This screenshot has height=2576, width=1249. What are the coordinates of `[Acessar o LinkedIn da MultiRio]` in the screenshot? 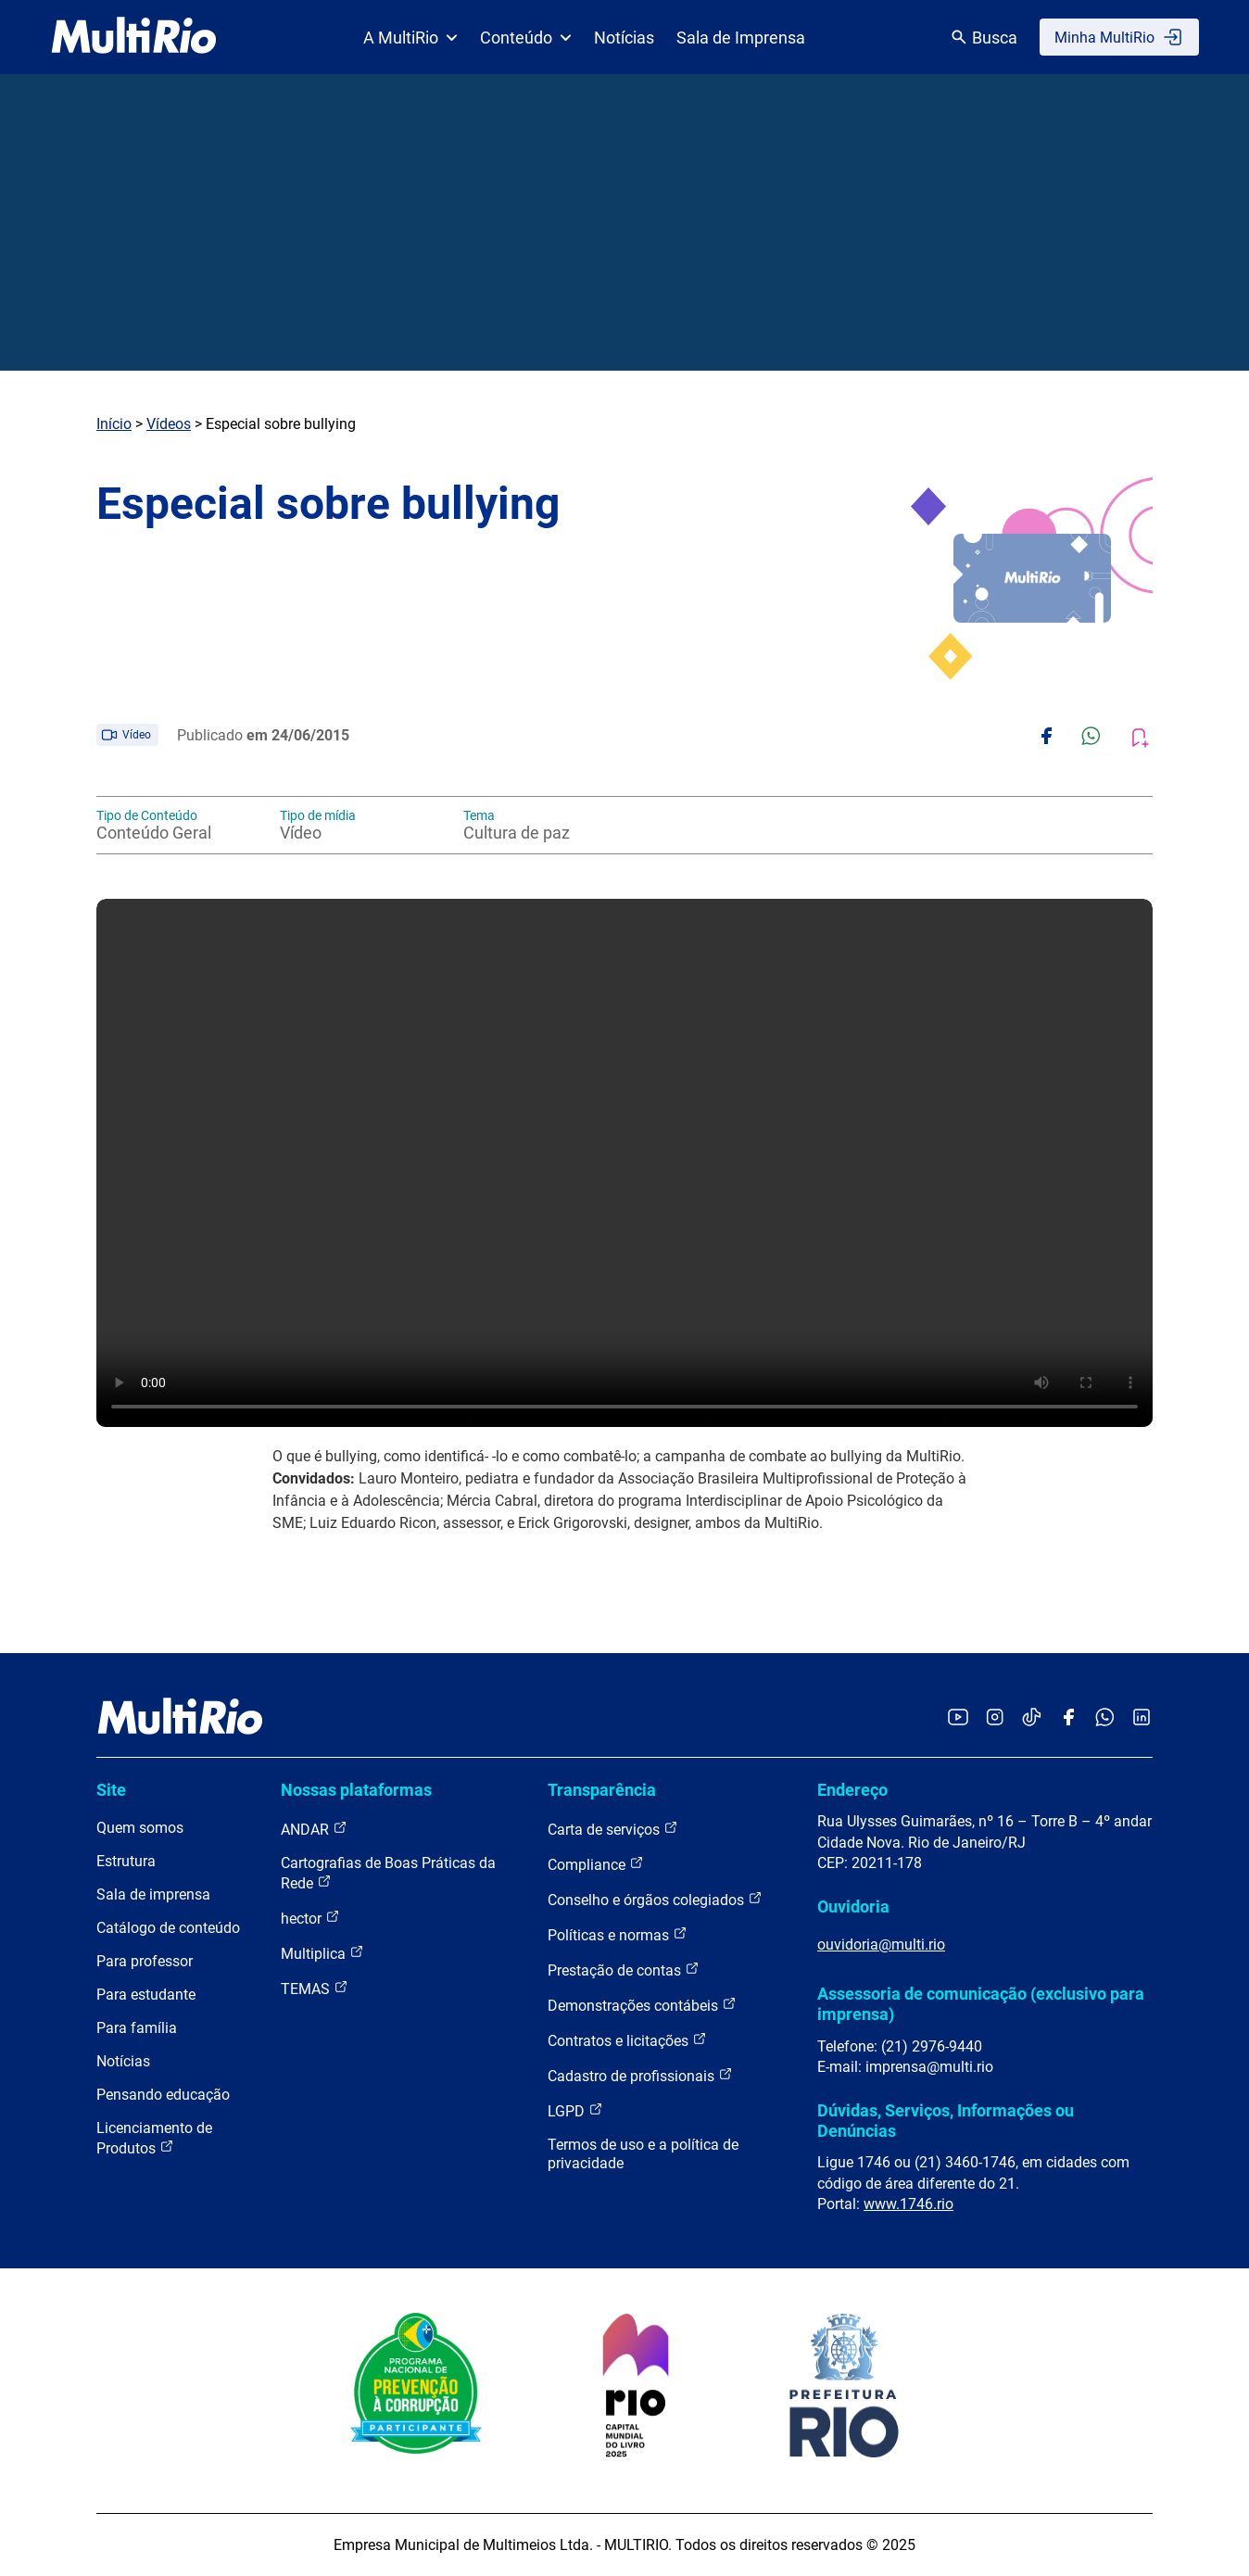 It's located at (1141, 1718).